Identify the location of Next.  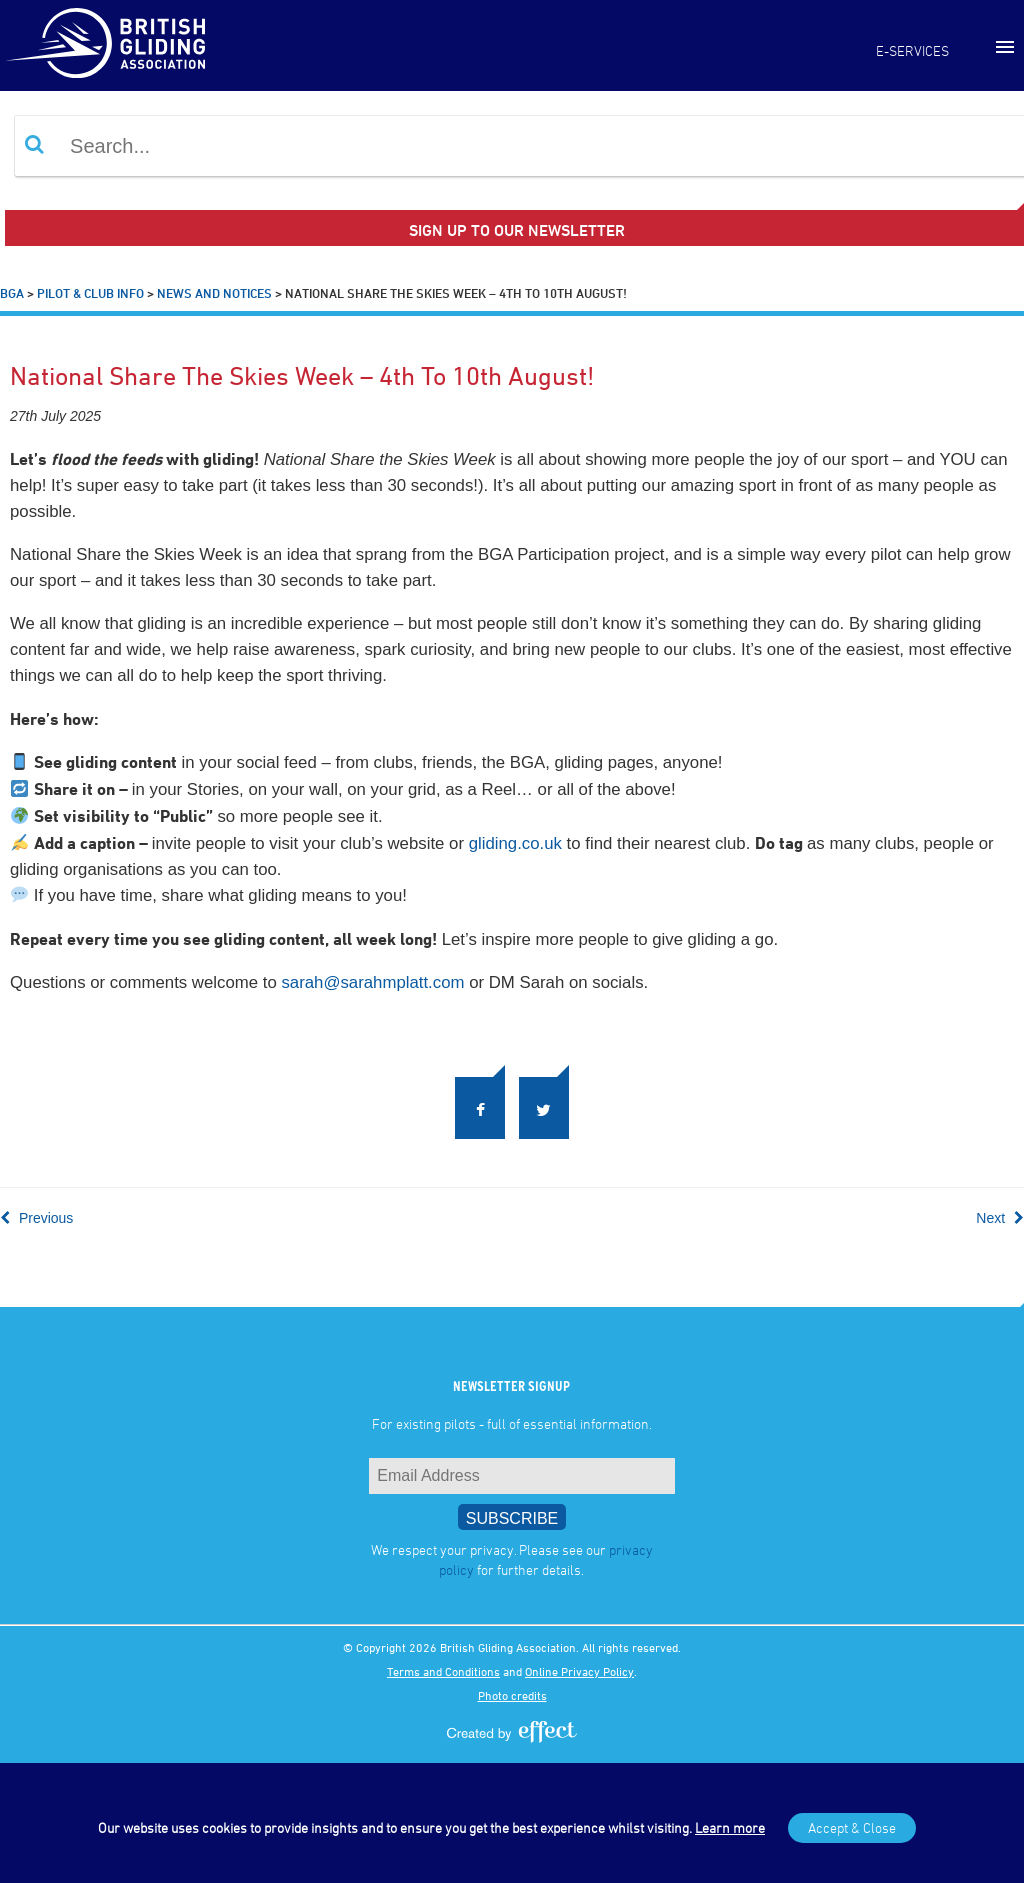
(1000, 1218).